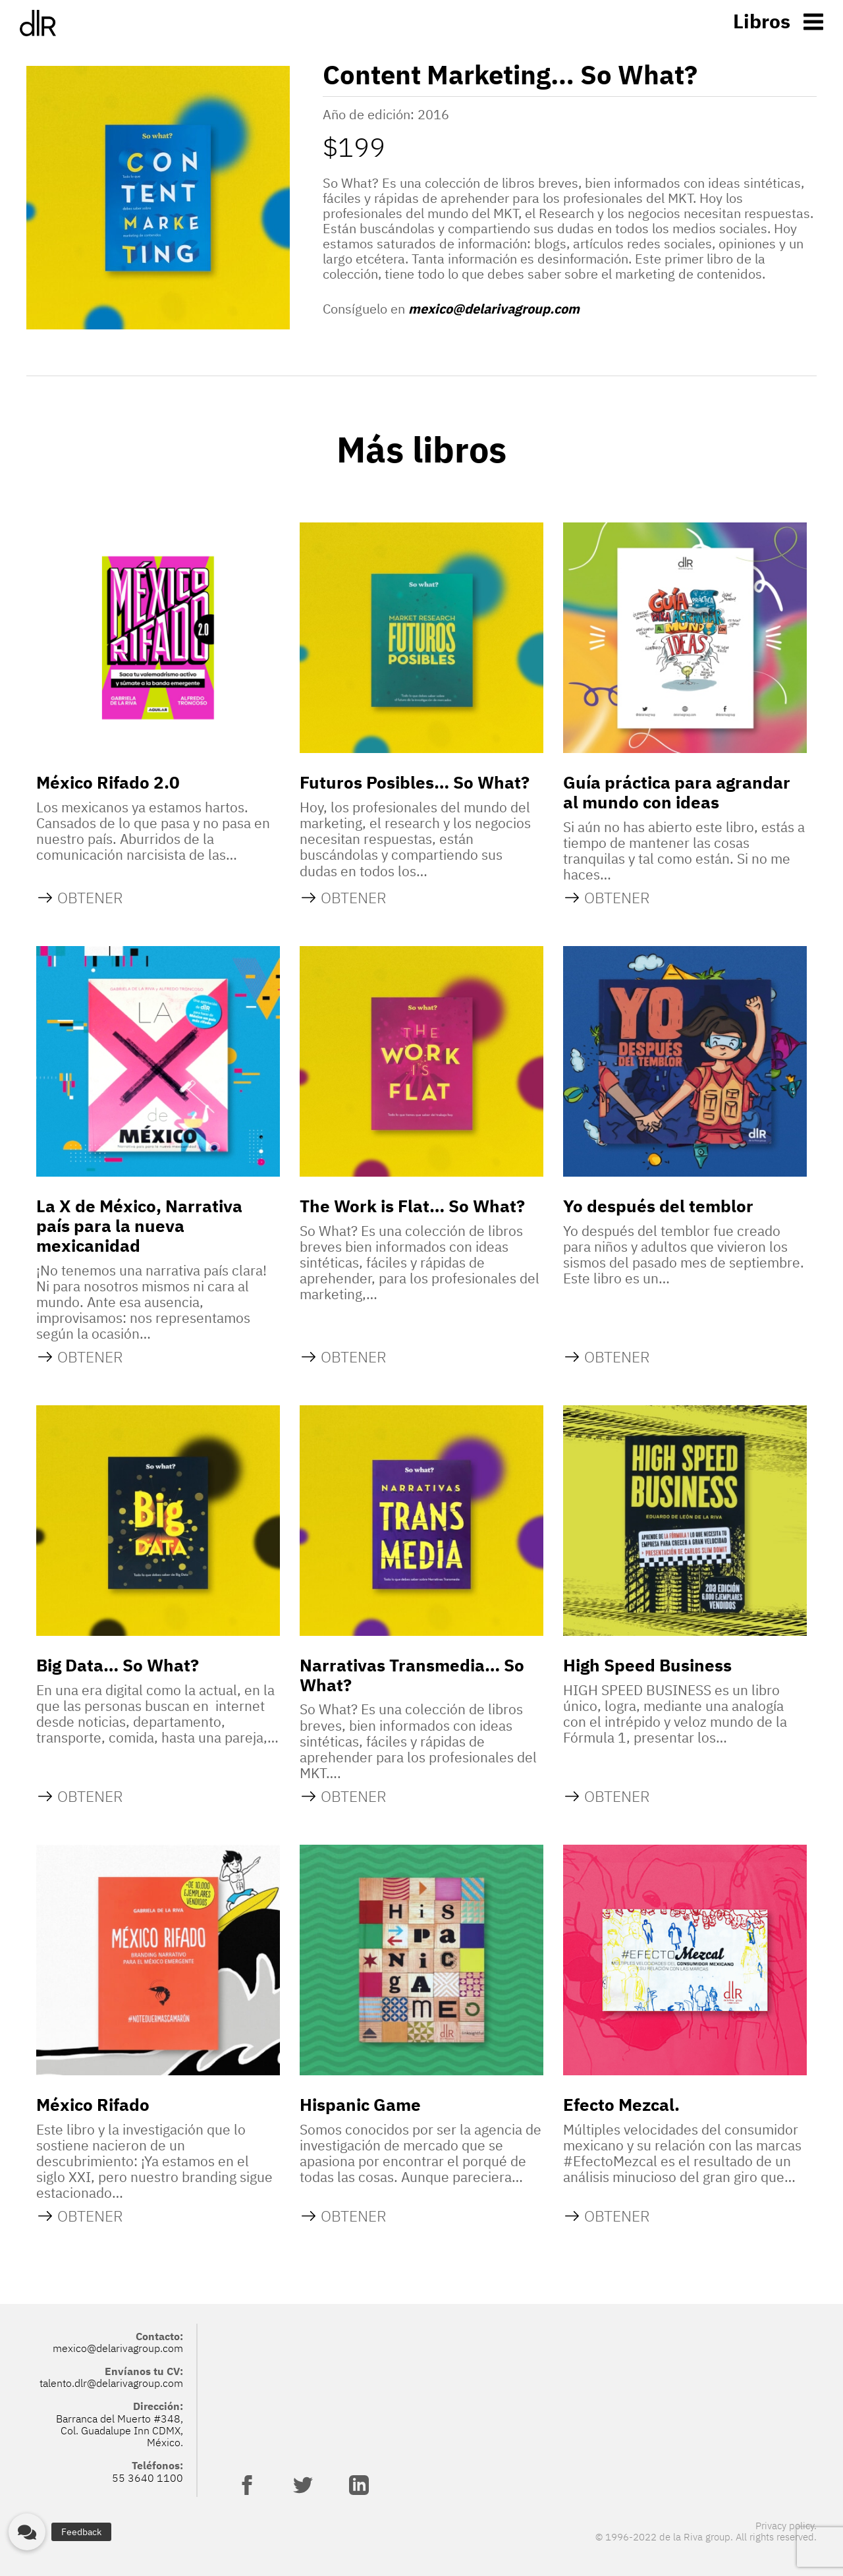 The width and height of the screenshot is (843, 2576). What do you see at coordinates (111, 2383) in the screenshot?
I see `talento.dlr@delarivagroup.com` at bounding box center [111, 2383].